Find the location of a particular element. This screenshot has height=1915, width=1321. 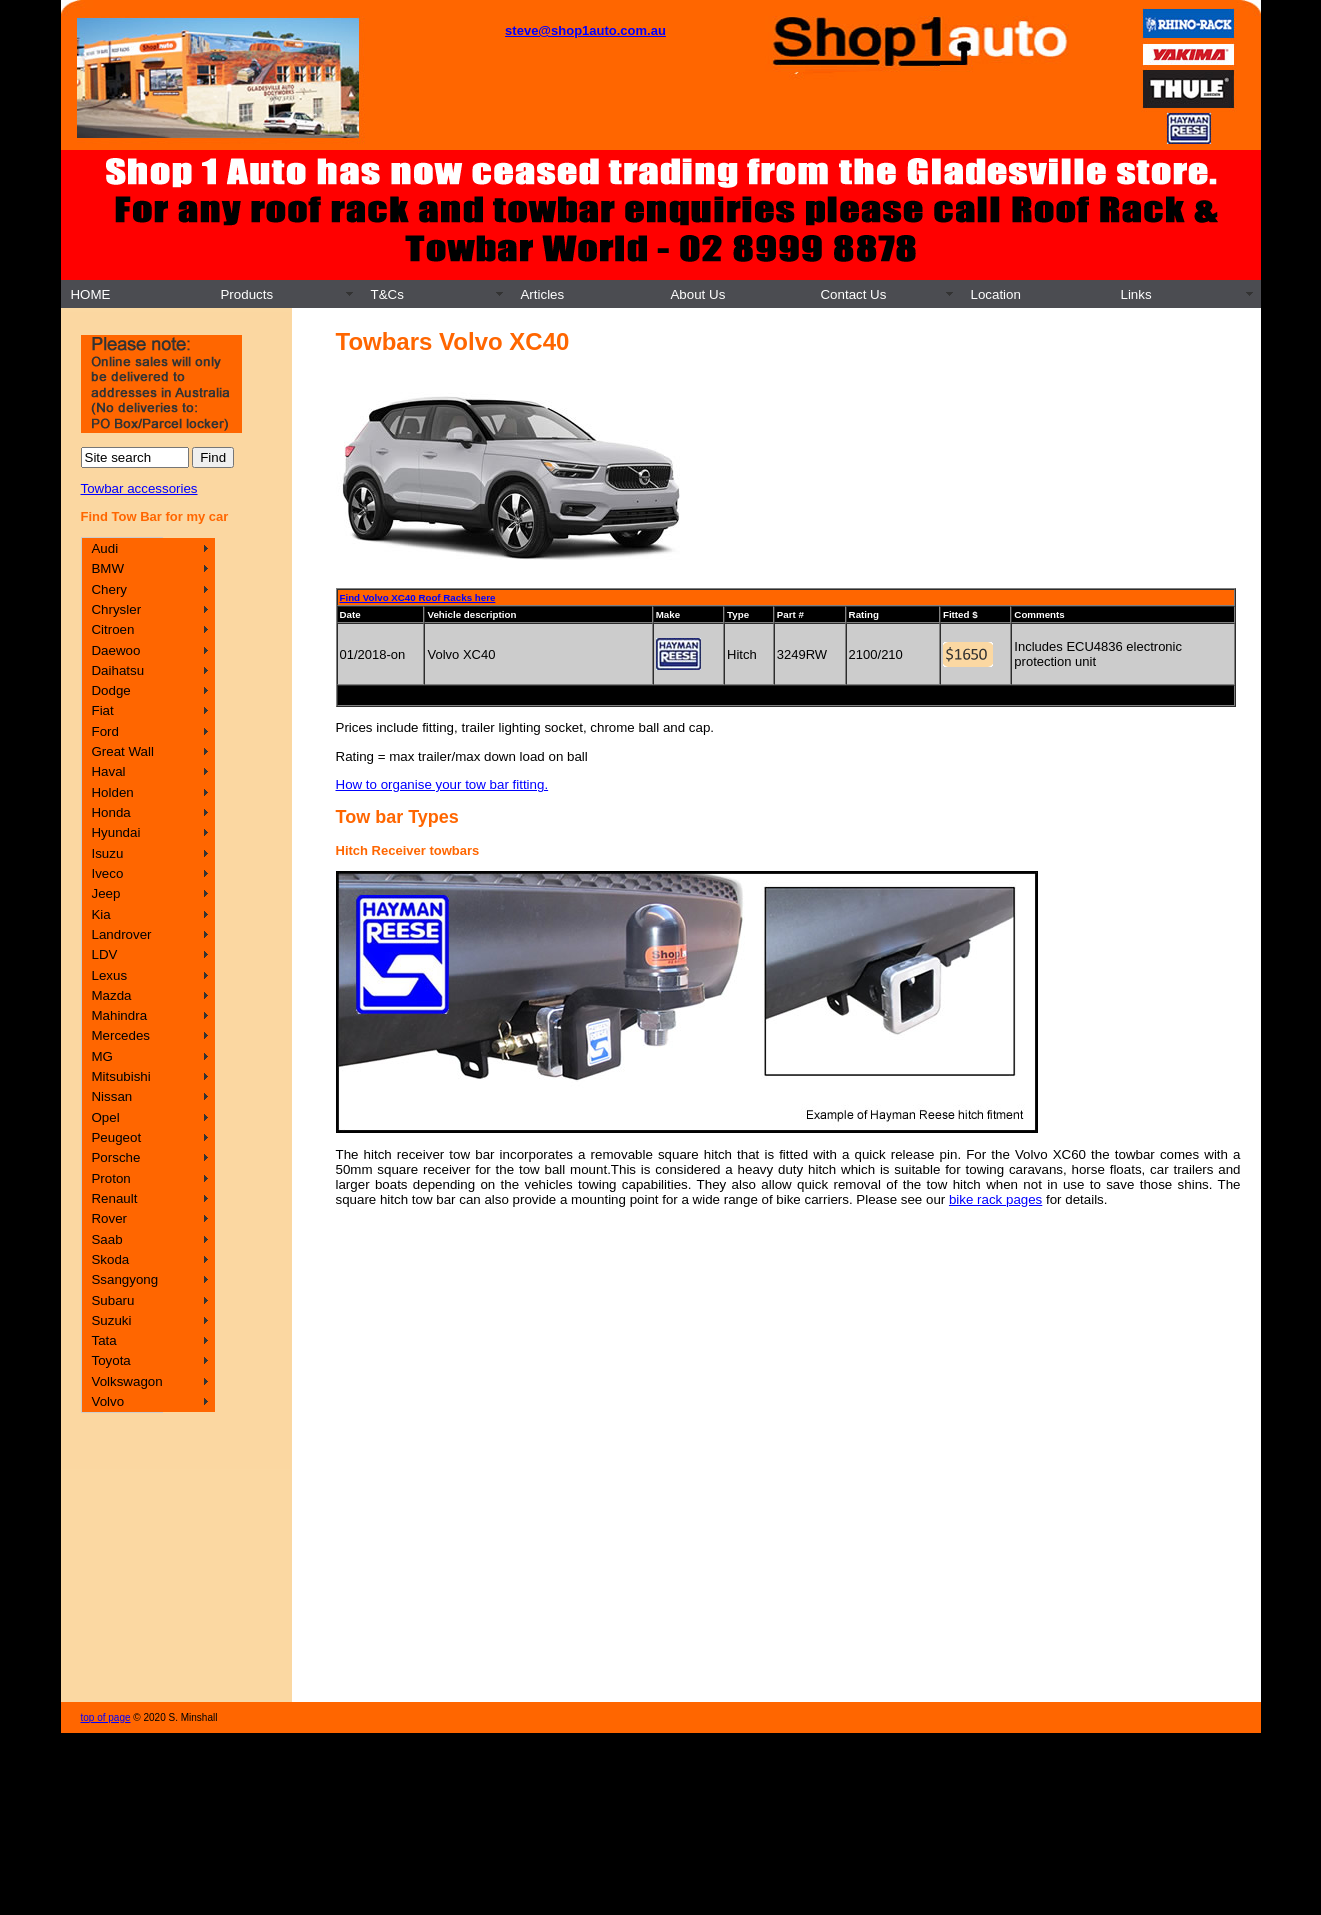

Audi is located at coordinates (104, 548).